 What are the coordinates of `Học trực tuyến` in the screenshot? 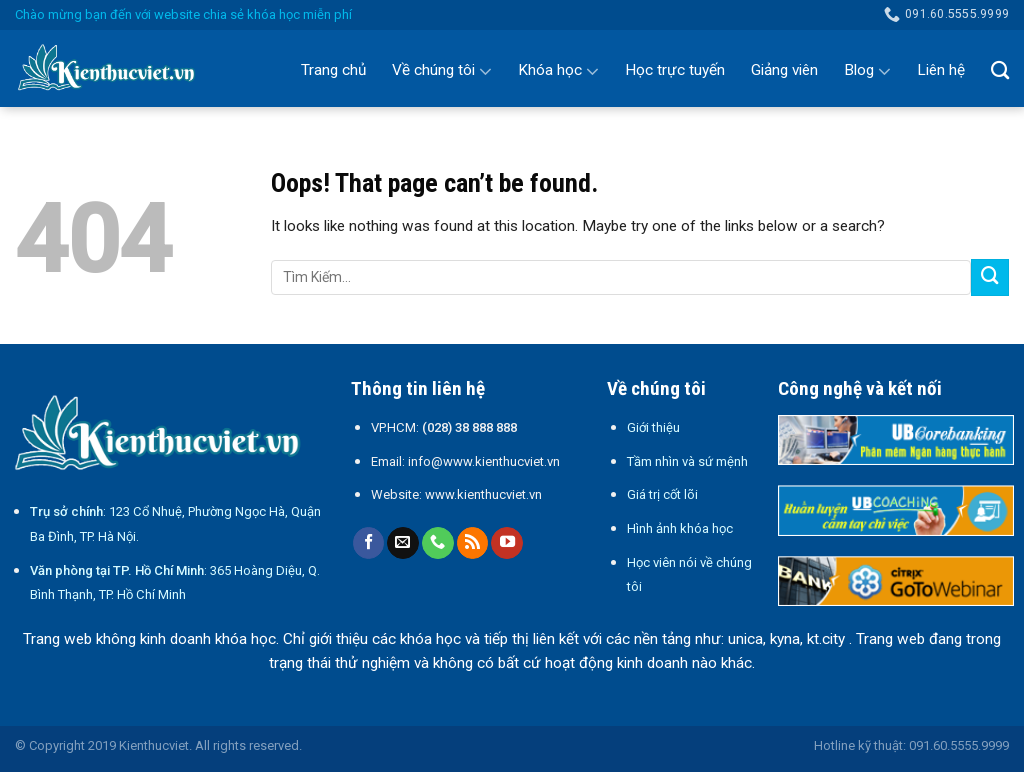 It's located at (675, 70).